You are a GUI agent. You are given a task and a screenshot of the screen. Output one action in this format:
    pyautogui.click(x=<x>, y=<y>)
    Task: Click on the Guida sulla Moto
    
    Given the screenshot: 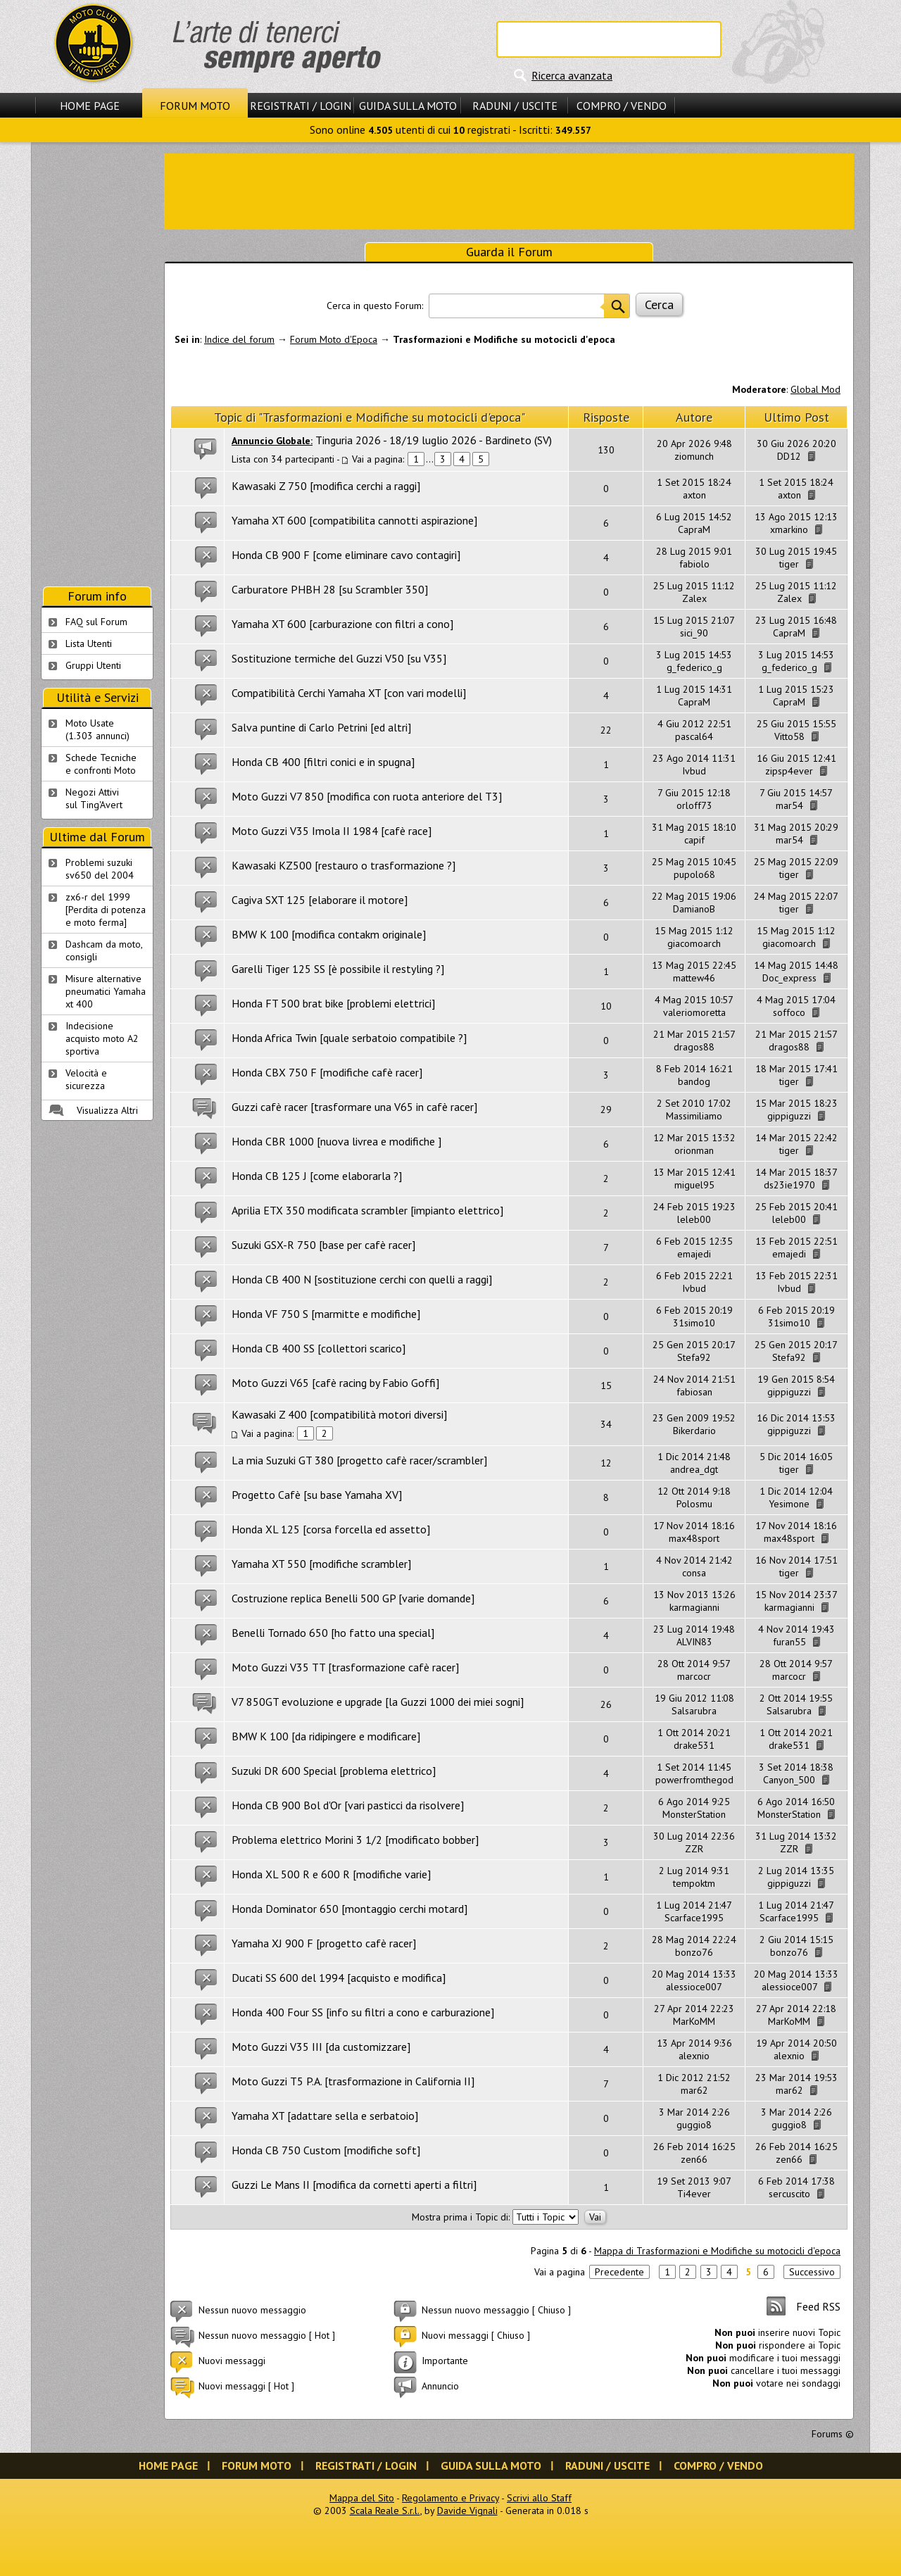 What is the action you would take?
    pyautogui.click(x=408, y=106)
    